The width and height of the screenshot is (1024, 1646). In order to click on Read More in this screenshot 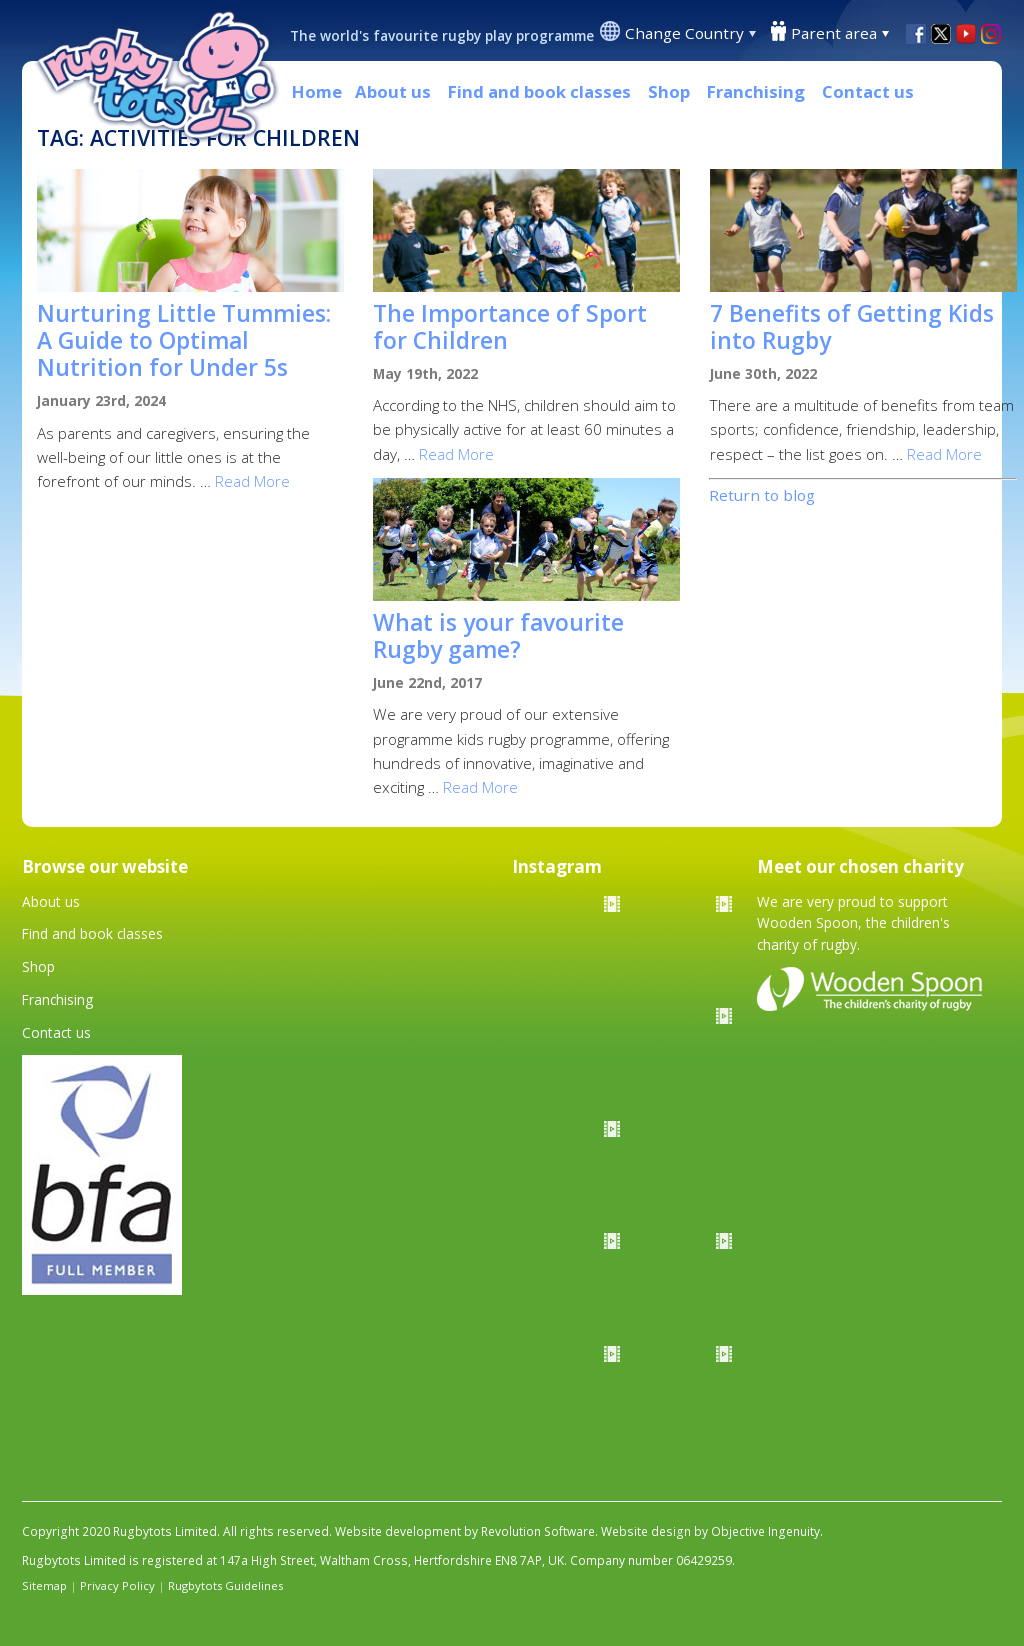, I will do `click(252, 481)`.